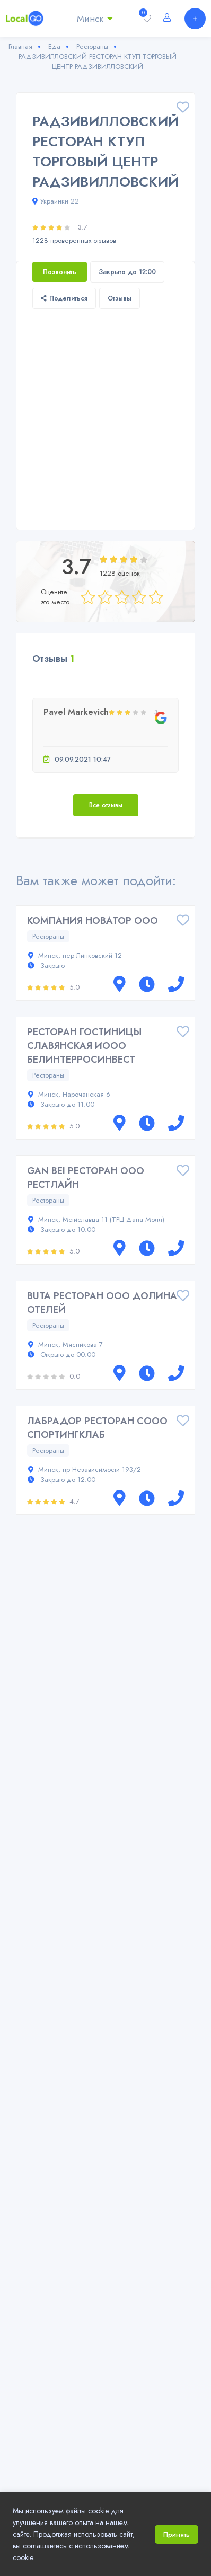  Describe the element at coordinates (84, 1045) in the screenshot. I see `РЕСТОРАН ГОСТИНИЦЫ СЛАВЯНСКАЯ ИООО БЕЛИНТЕРРОСИНВЕСТ` at that location.